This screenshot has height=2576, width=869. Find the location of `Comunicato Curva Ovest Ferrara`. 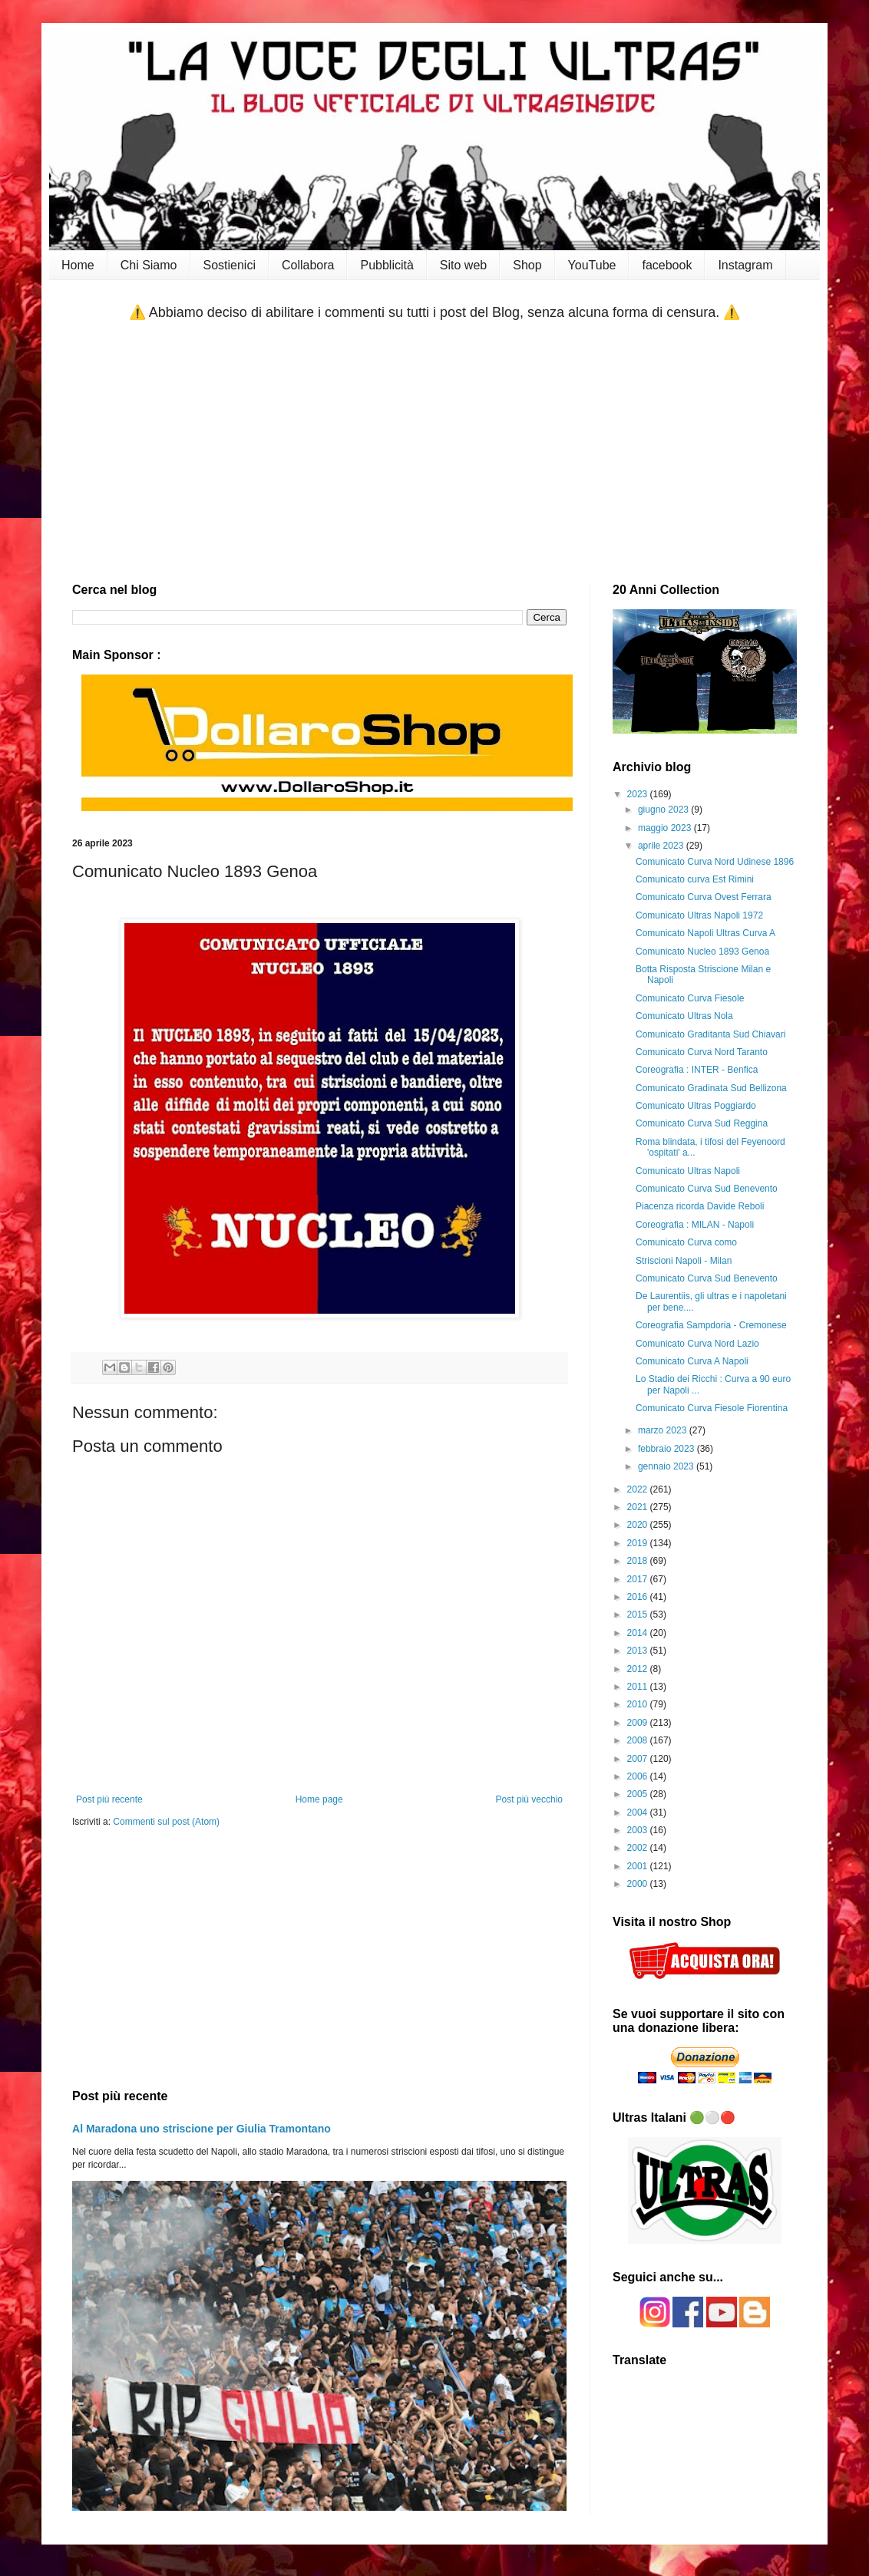

Comunicato Curva Ovest Ferrara is located at coordinates (704, 897).